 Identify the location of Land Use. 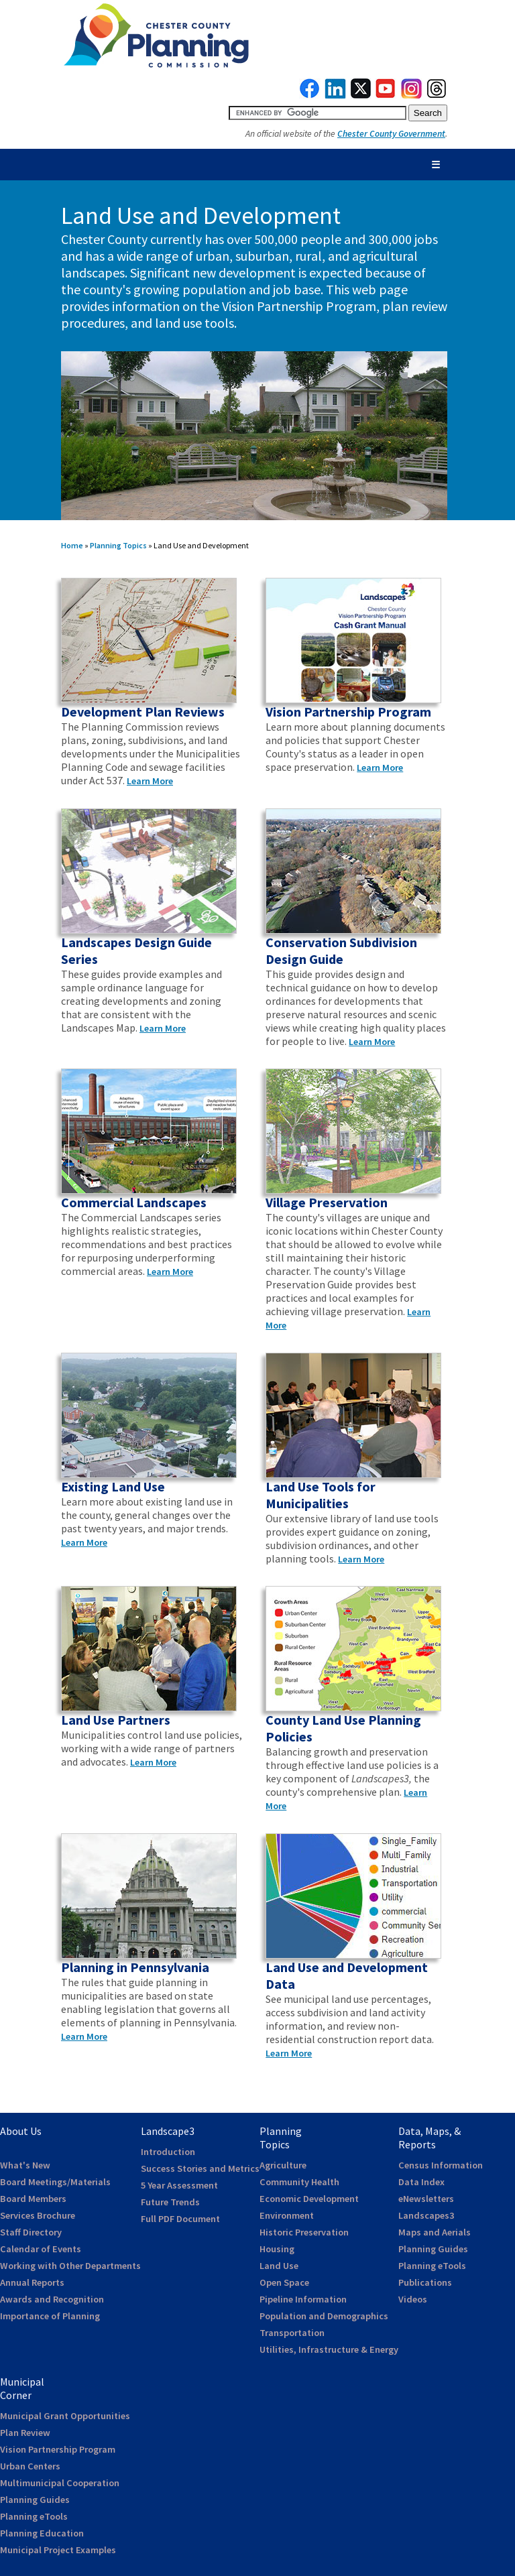
(279, 2266).